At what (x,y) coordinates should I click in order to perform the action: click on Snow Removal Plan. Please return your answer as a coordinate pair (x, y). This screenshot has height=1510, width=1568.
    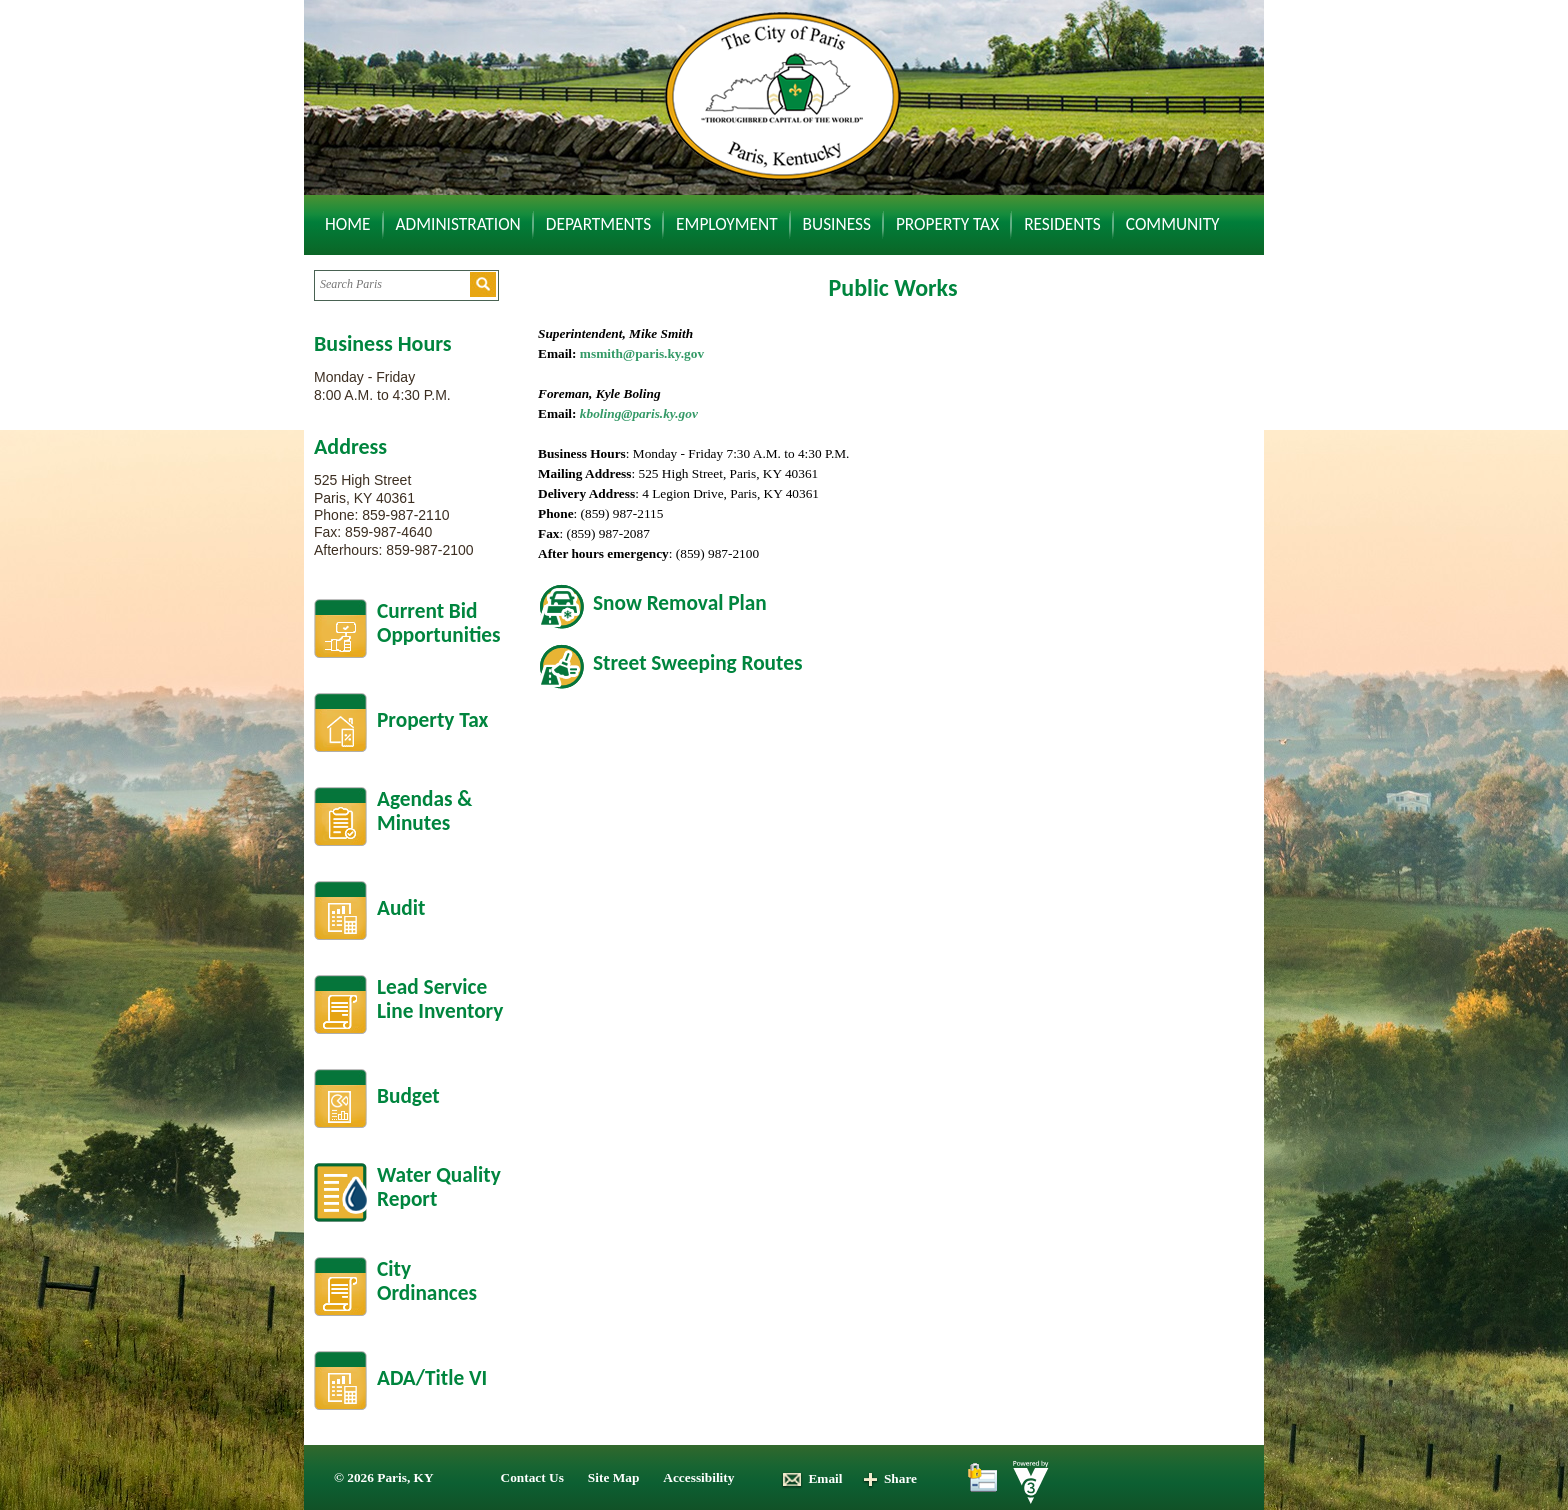
    Looking at the image, I should click on (680, 603).